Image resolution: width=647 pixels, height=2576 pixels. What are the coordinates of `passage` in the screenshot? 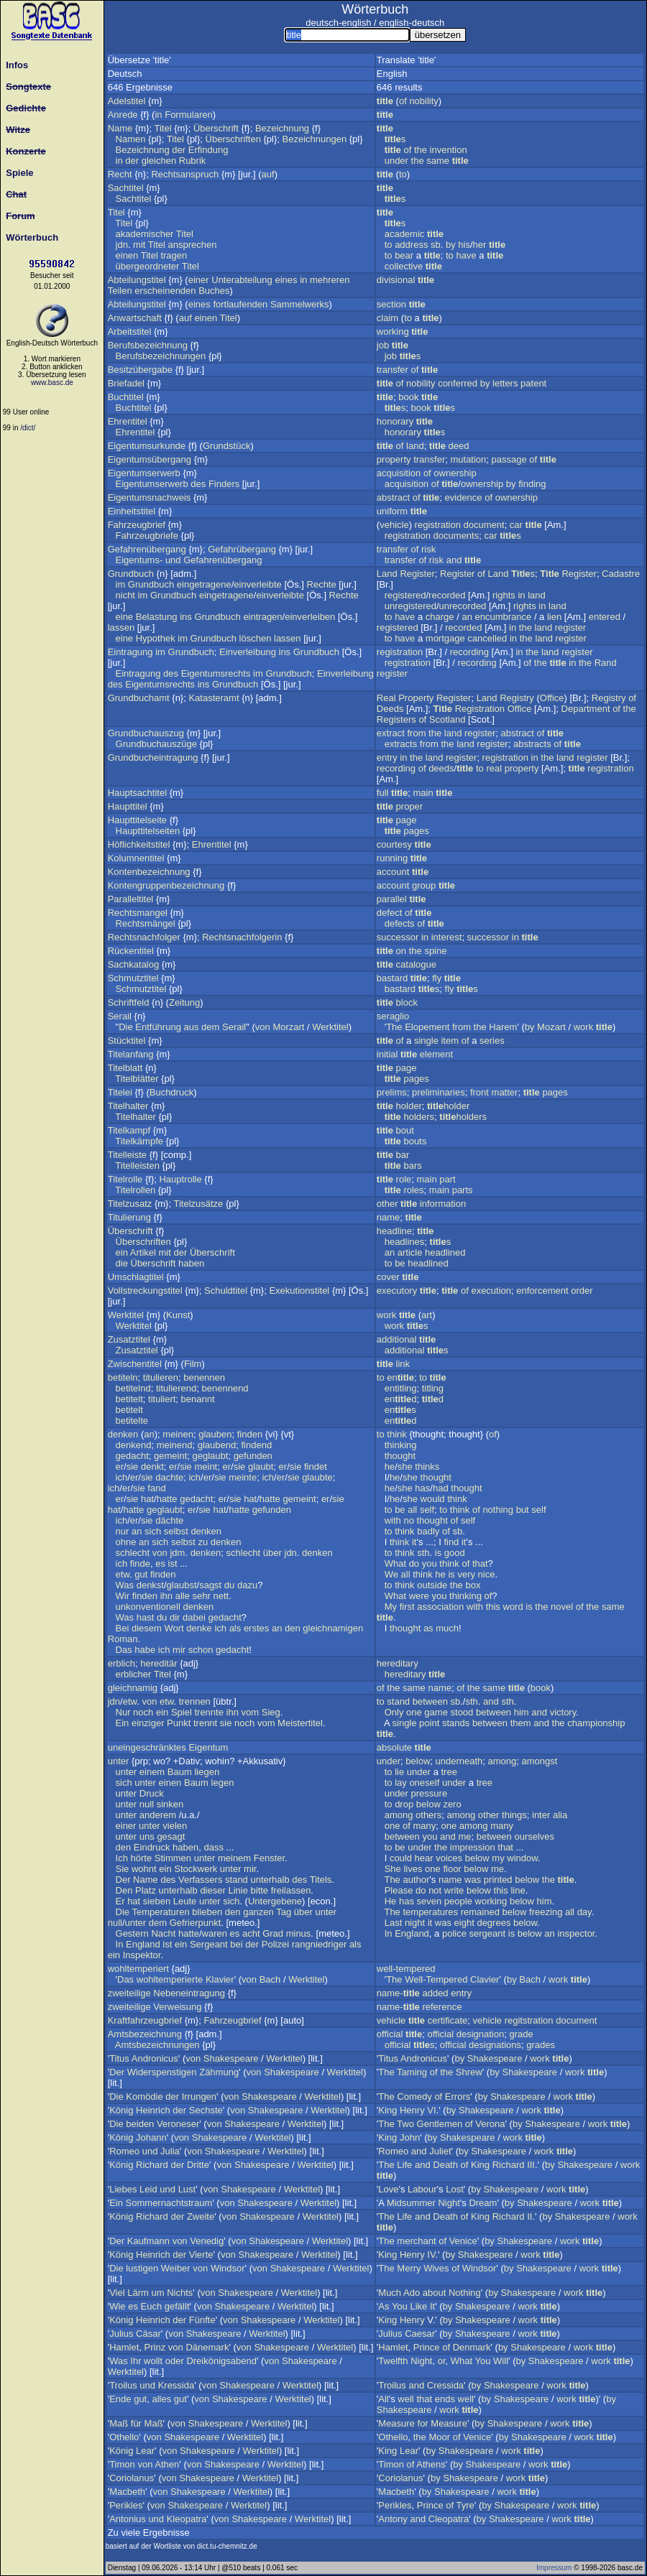 It's located at (509, 459).